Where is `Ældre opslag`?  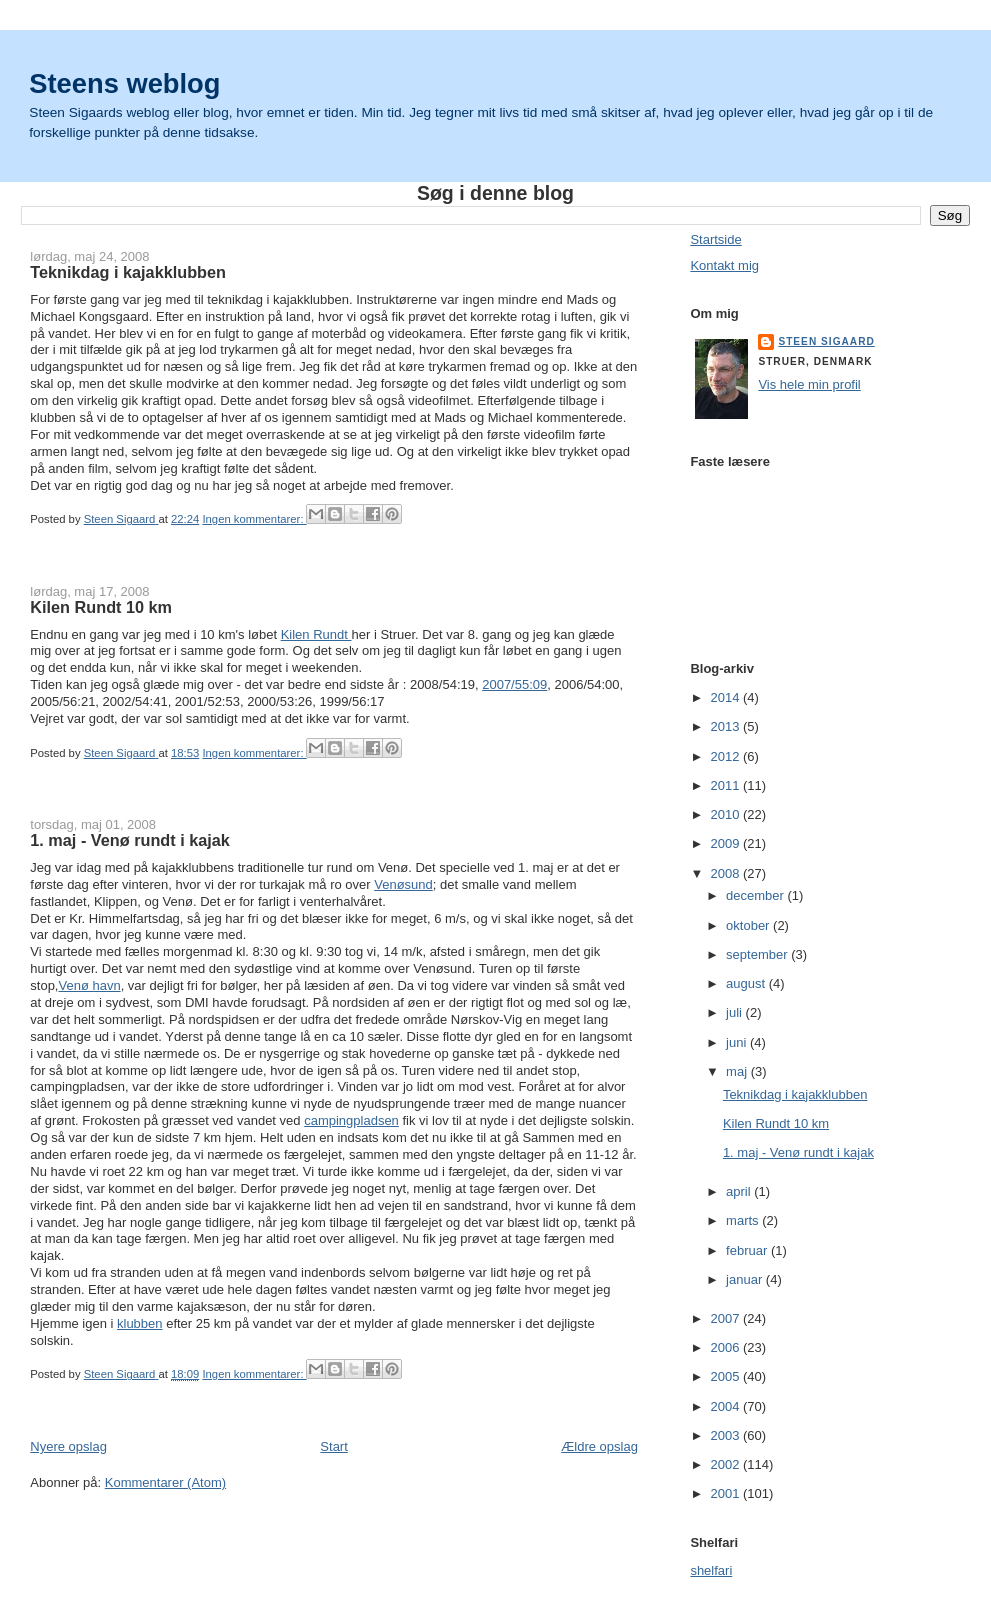
Ældre opslag is located at coordinates (599, 1446).